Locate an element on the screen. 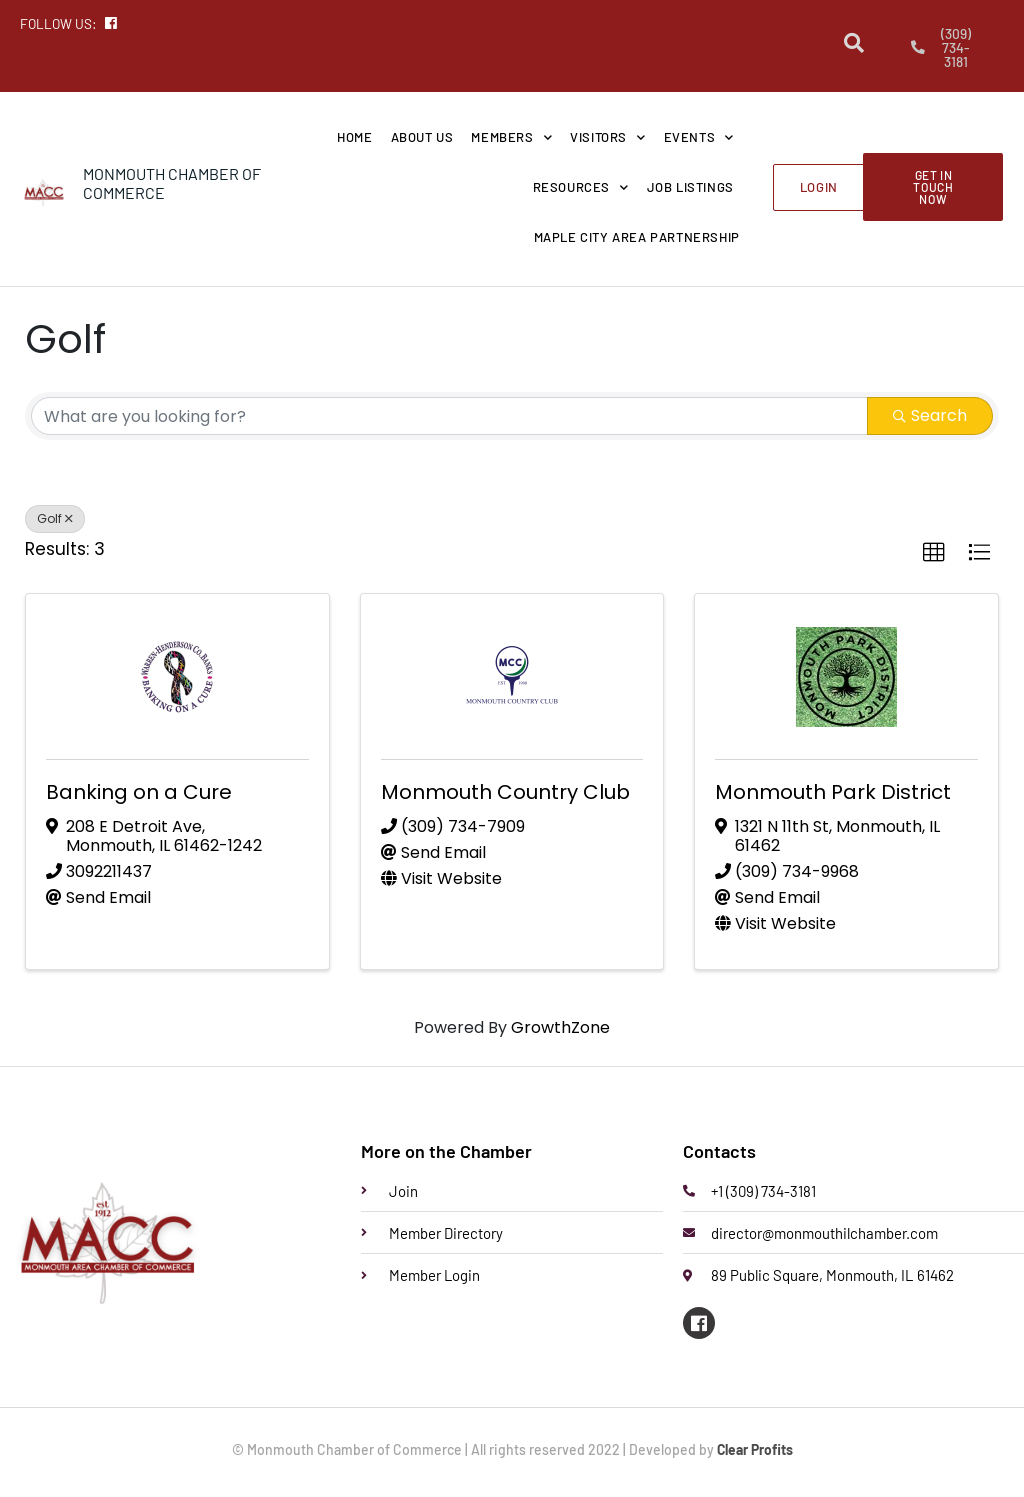  Members is located at coordinates (511, 137).